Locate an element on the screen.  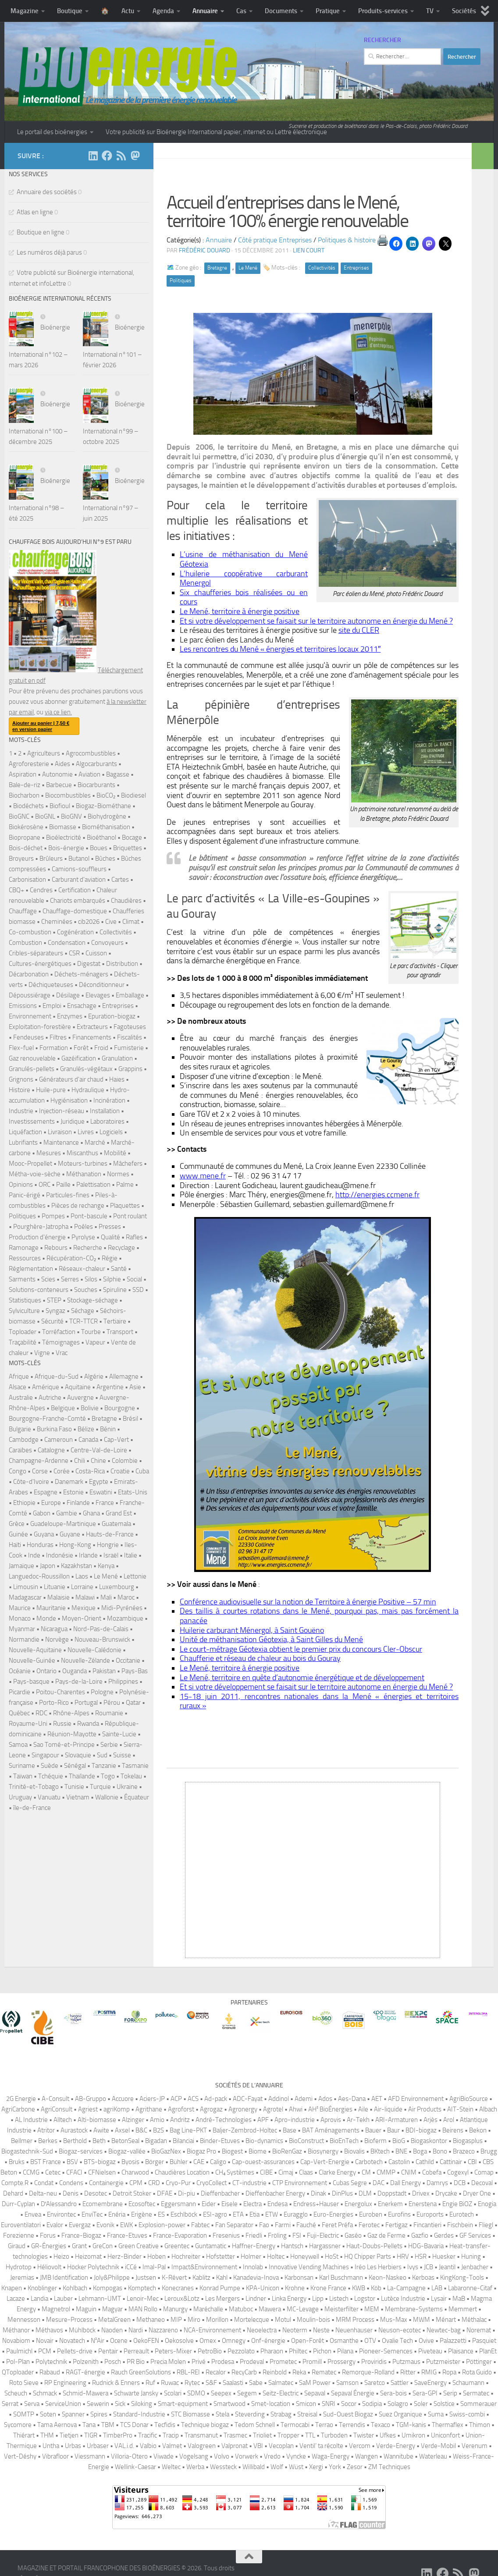
Pompes is located at coordinates (53, 1216).